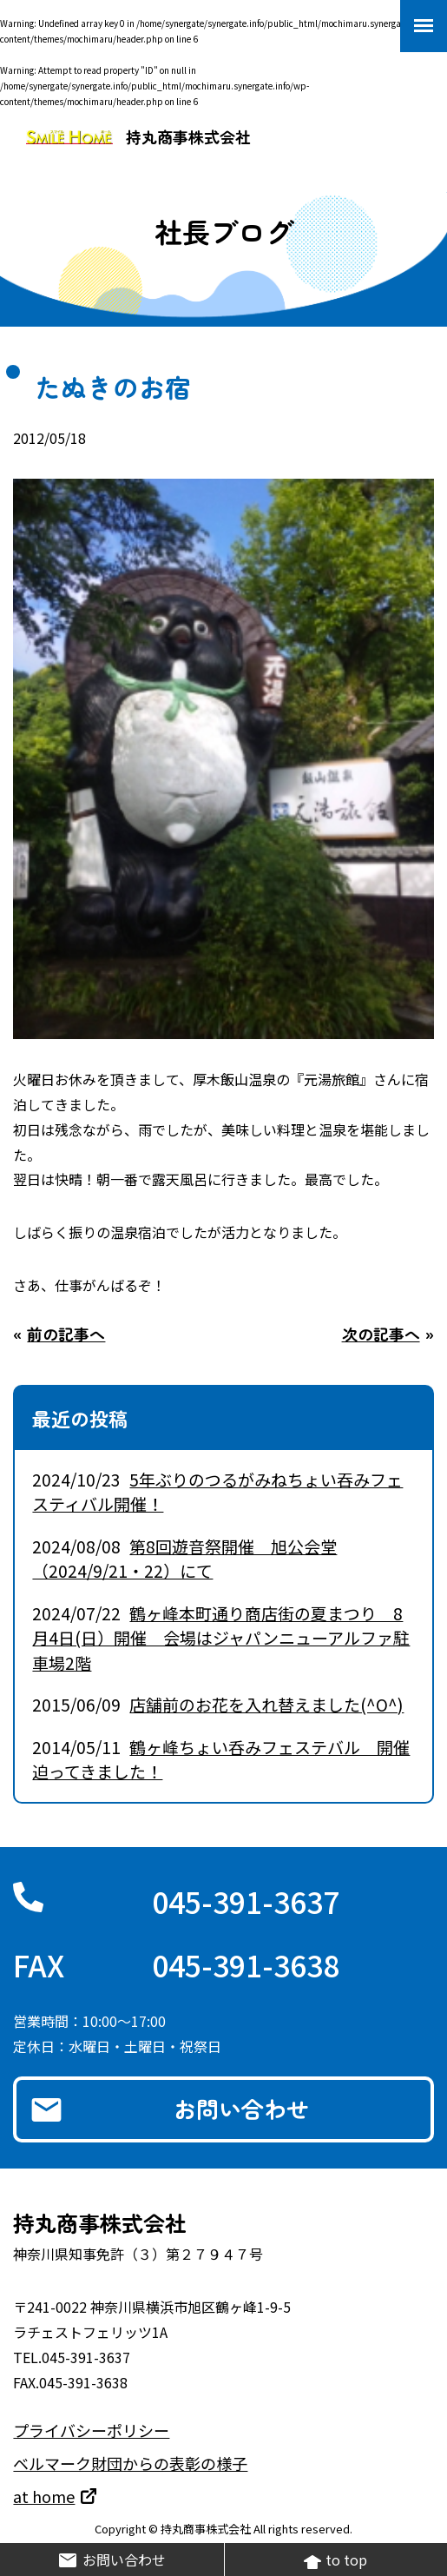  Describe the element at coordinates (184, 1558) in the screenshot. I see `第8回遊音祭開催 旭公会堂（2024/9/21・22）にて` at that location.